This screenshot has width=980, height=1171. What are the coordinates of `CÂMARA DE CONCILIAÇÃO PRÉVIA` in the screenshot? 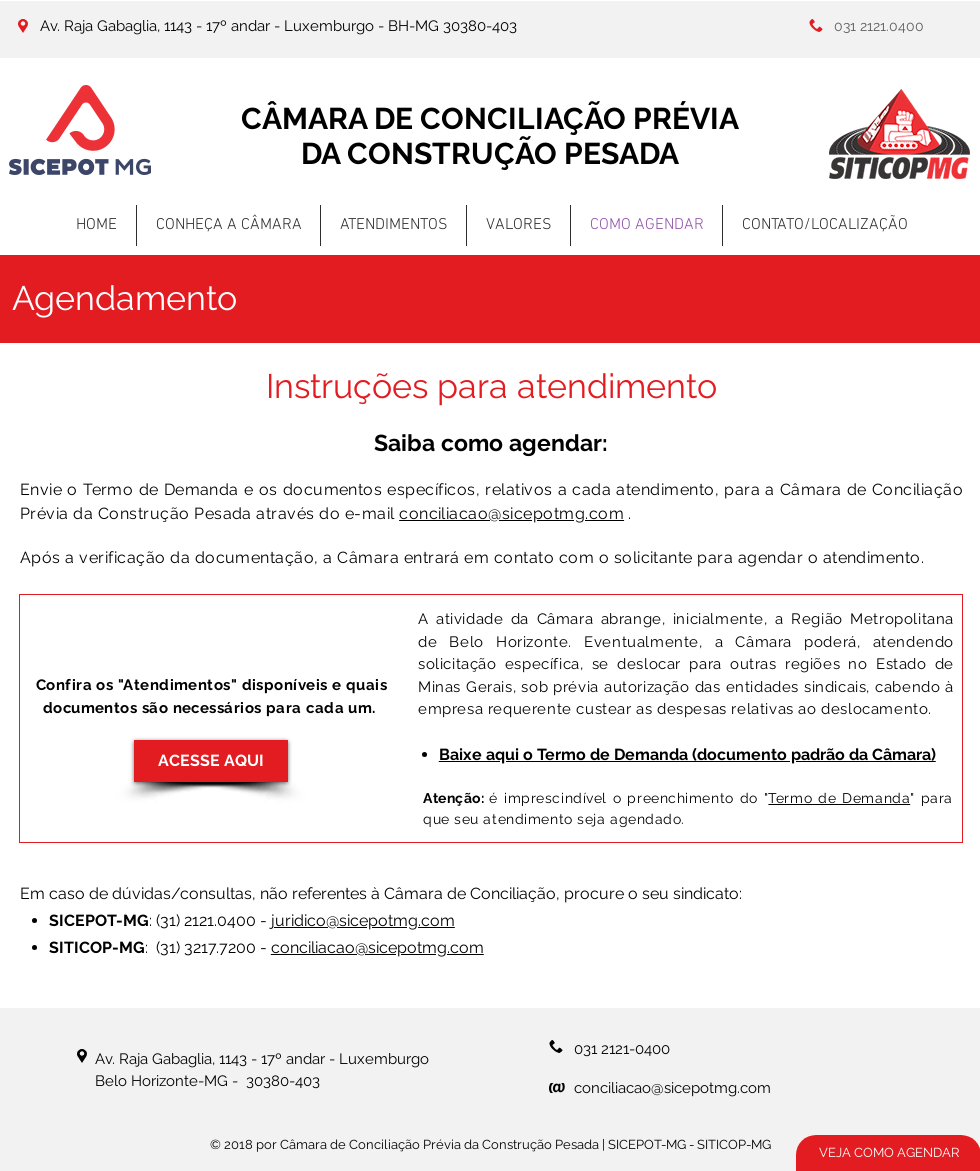 It's located at (490, 118).